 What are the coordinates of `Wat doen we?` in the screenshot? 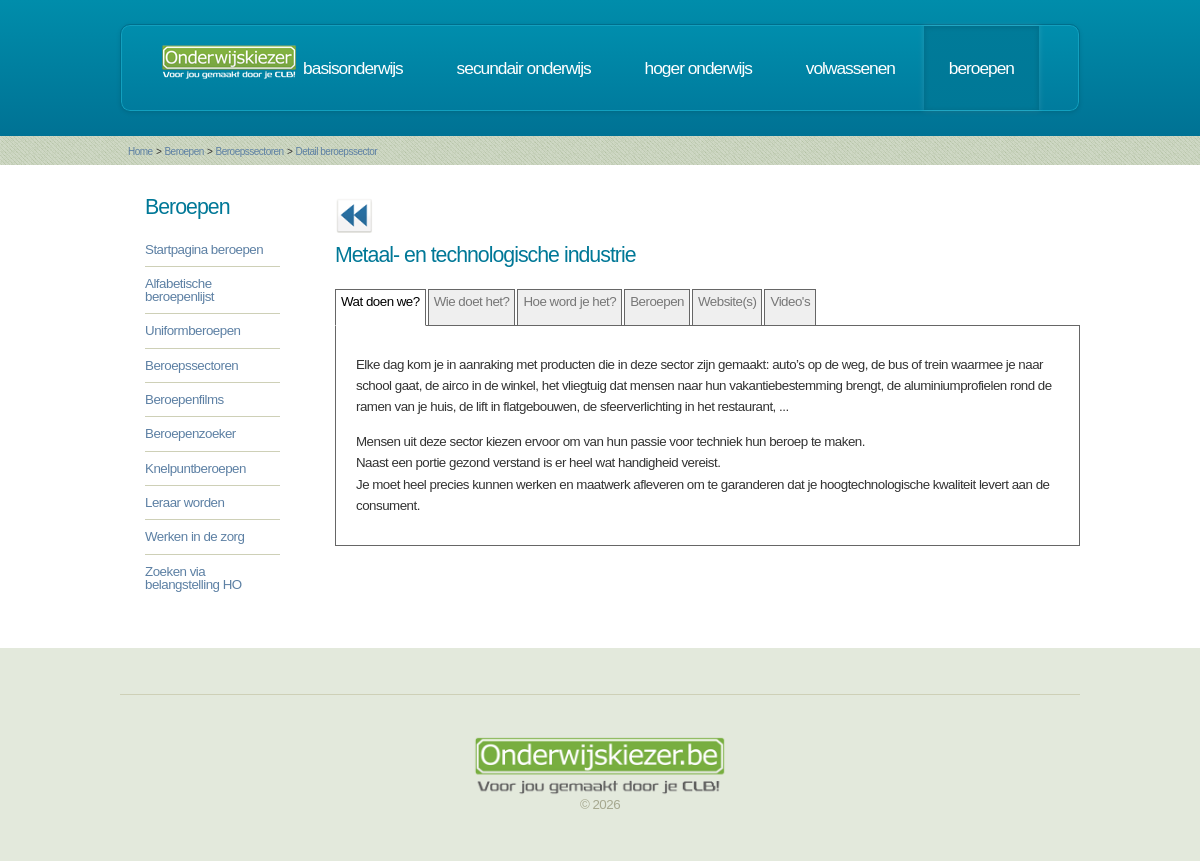 It's located at (380, 301).